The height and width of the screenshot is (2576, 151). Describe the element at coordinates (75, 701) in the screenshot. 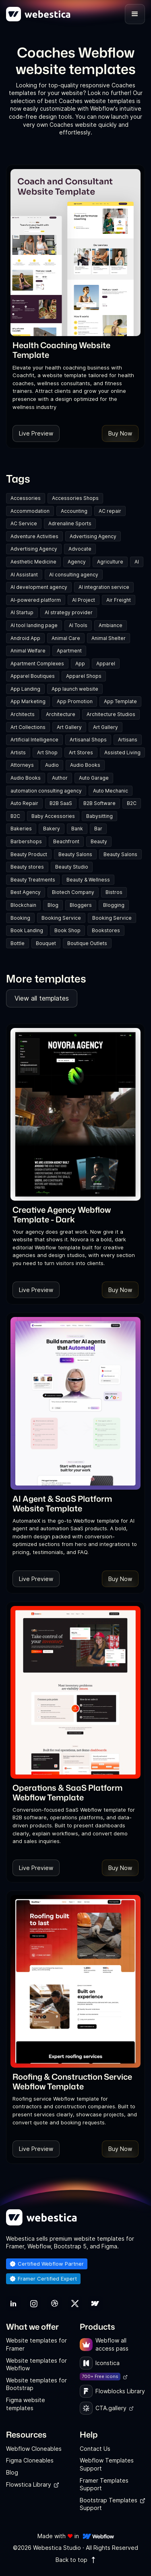

I see `App Promotion` at that location.